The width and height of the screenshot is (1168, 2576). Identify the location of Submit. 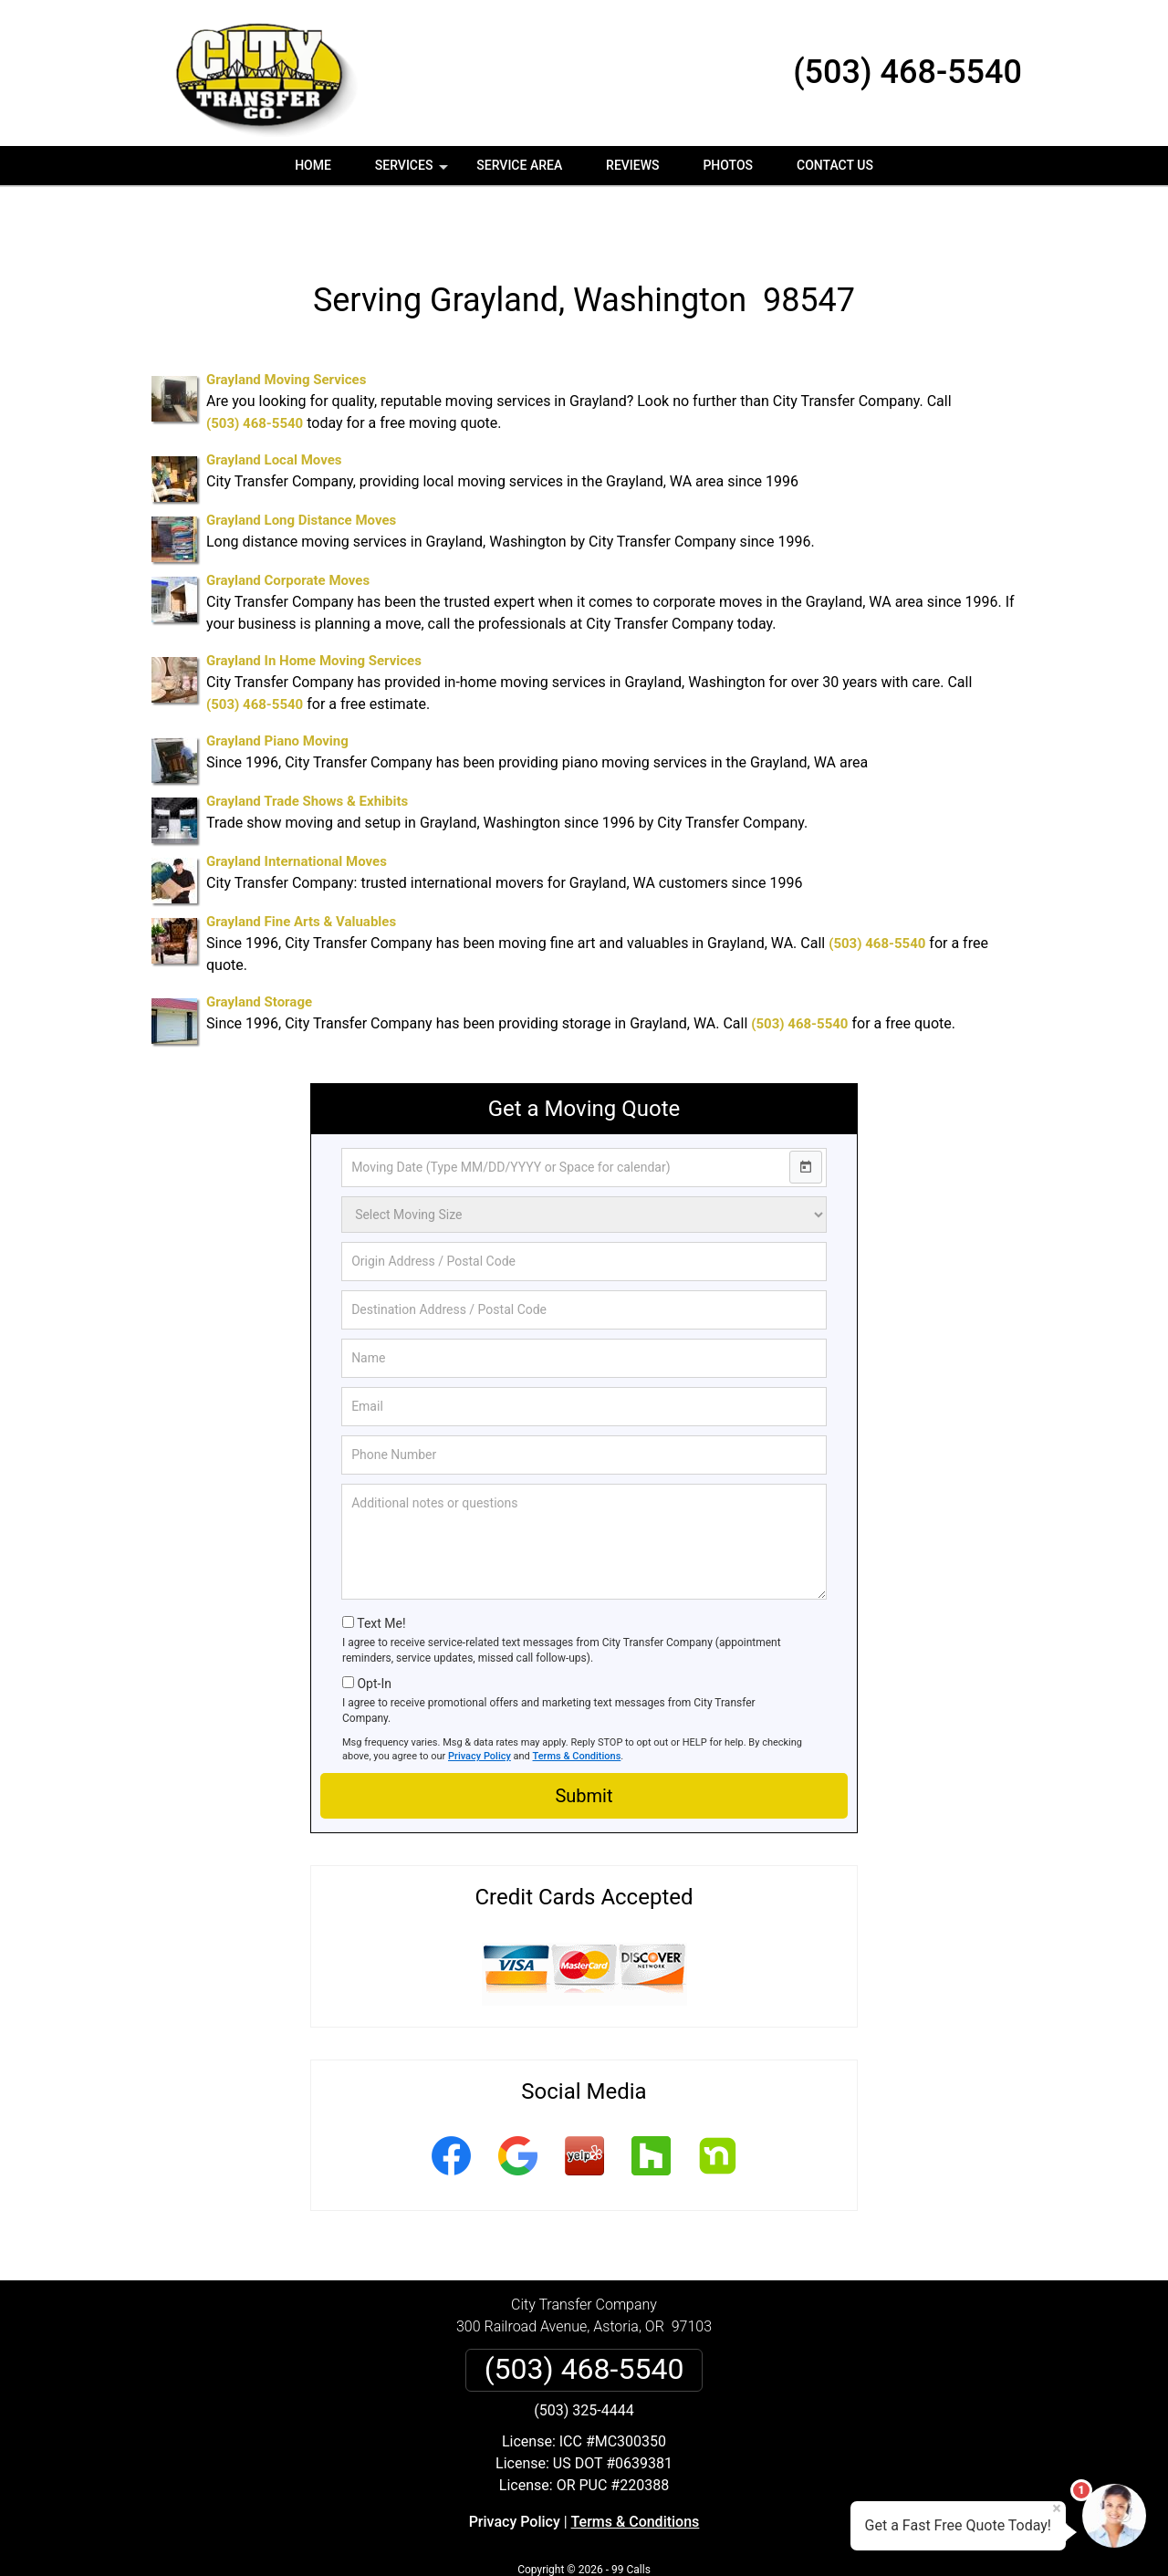
(583, 1742).